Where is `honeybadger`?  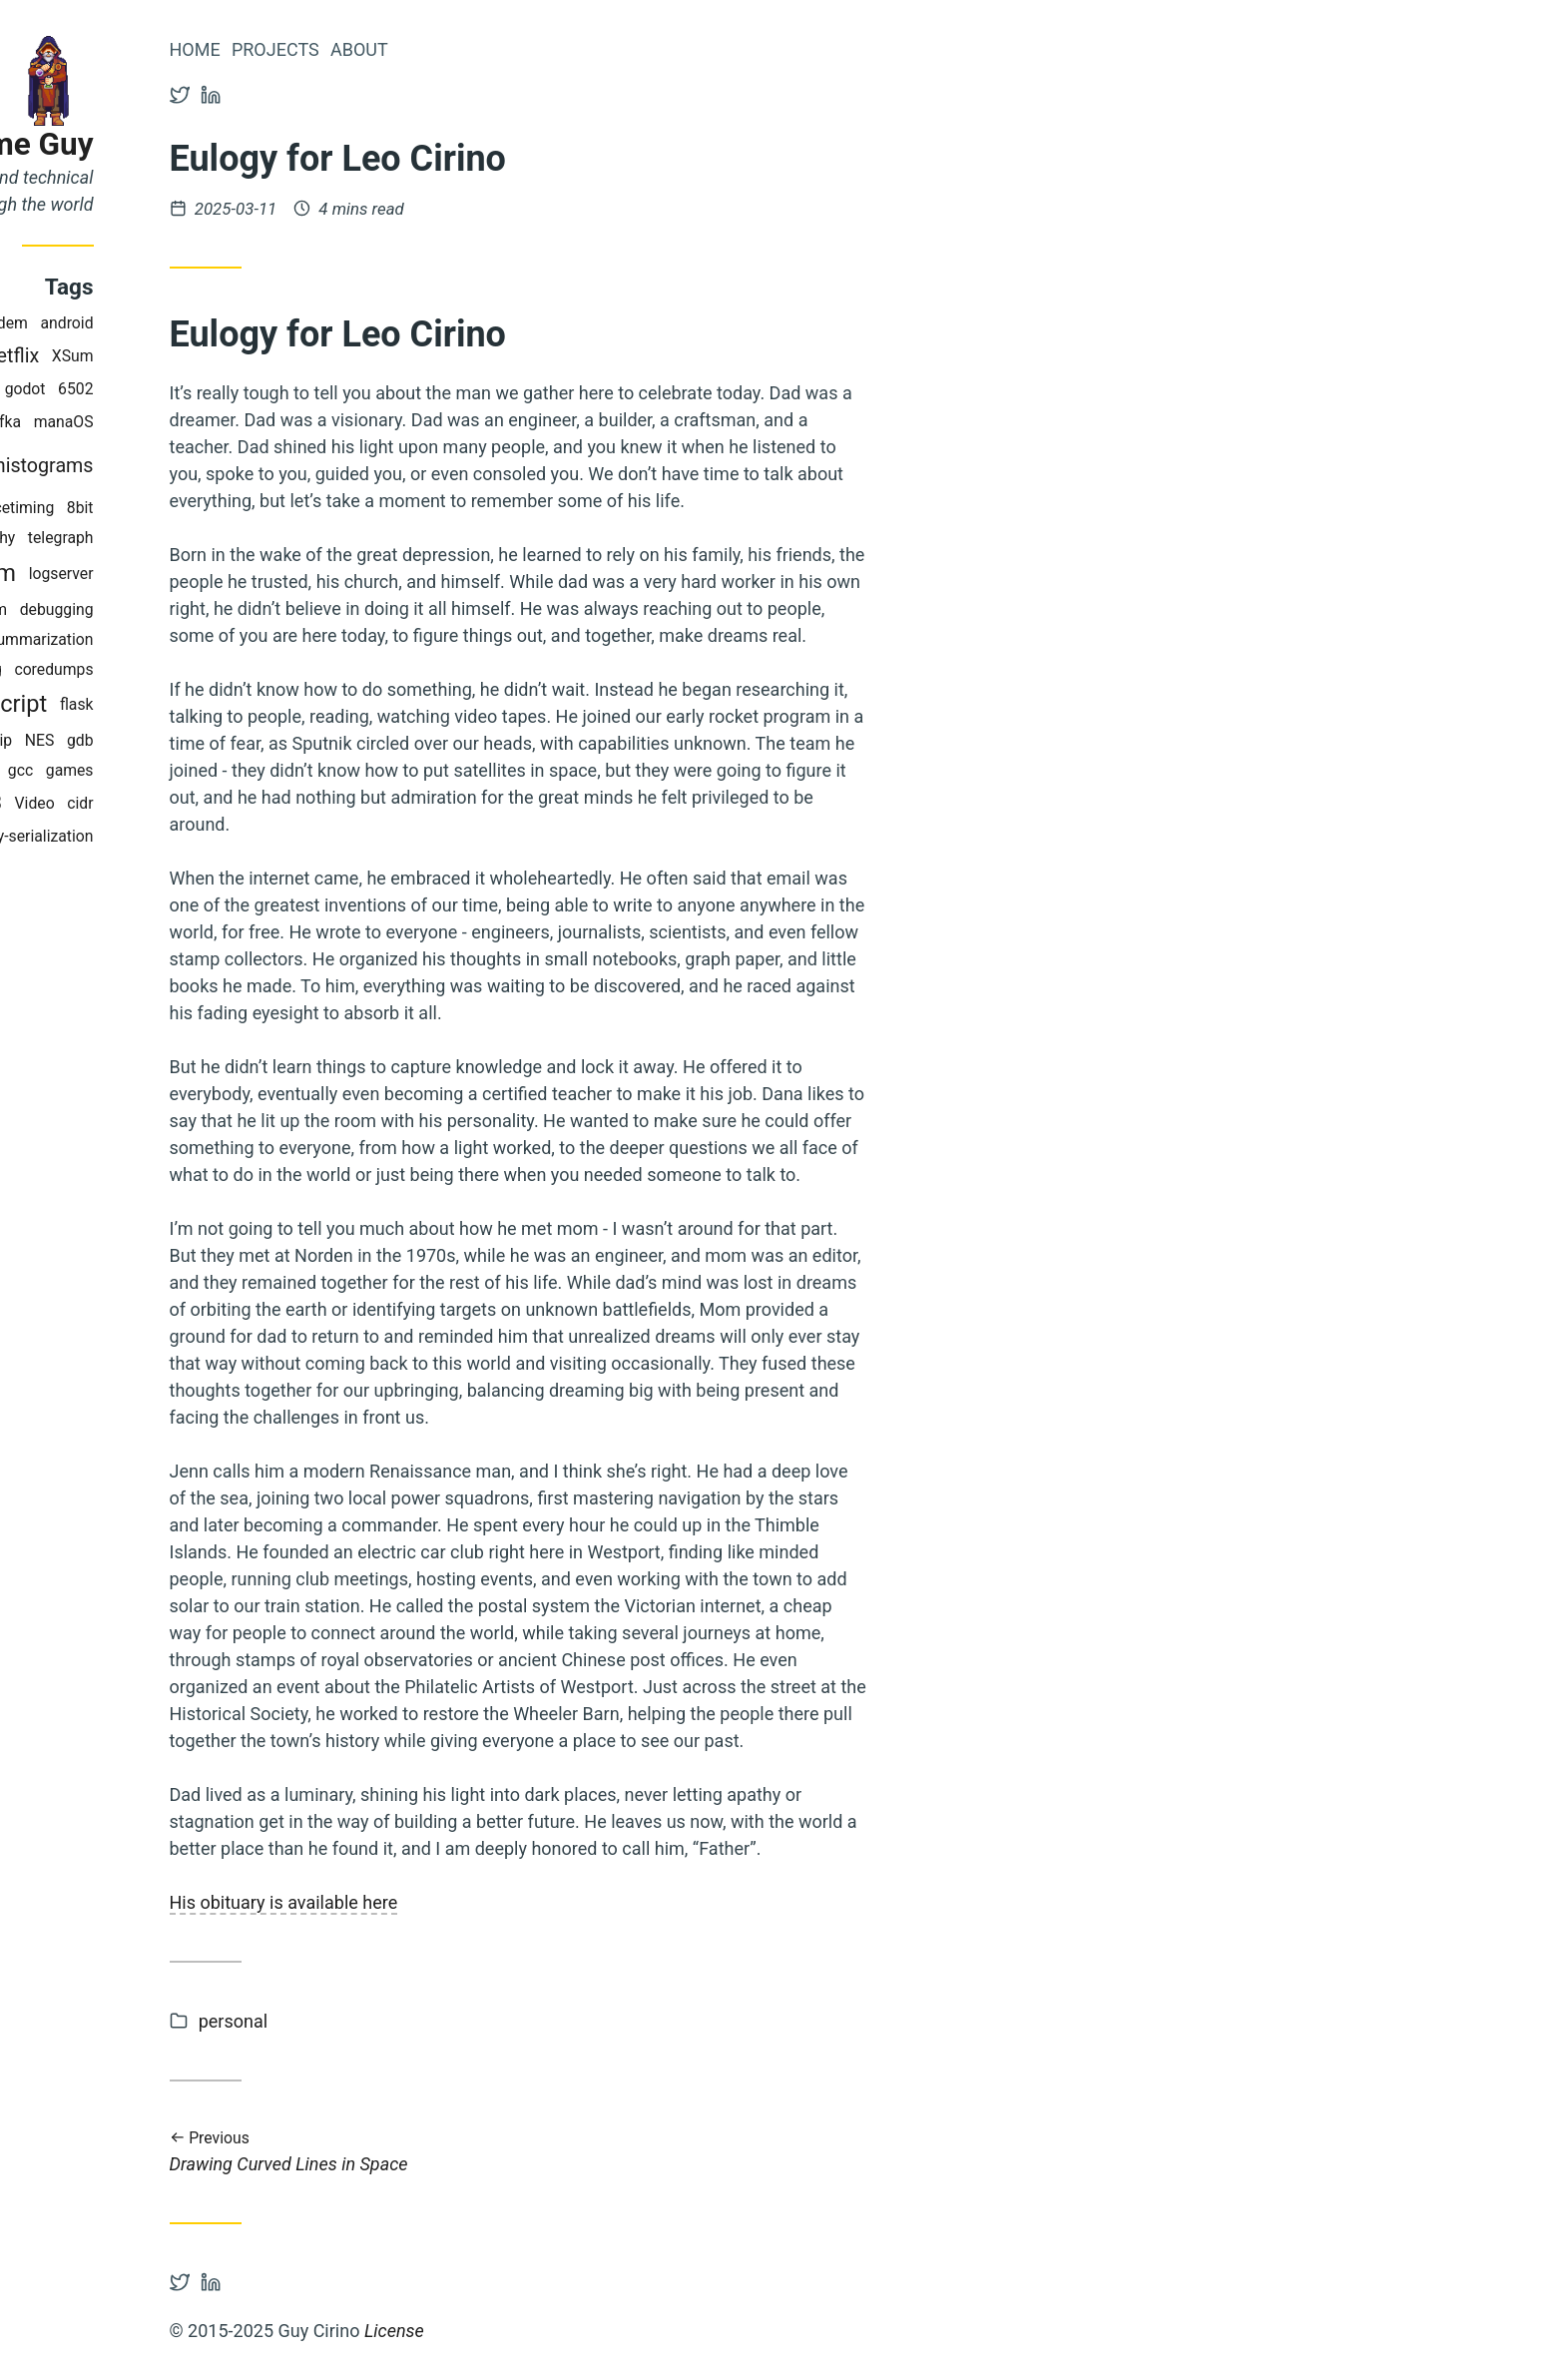
honeybadger is located at coordinates (143, 388).